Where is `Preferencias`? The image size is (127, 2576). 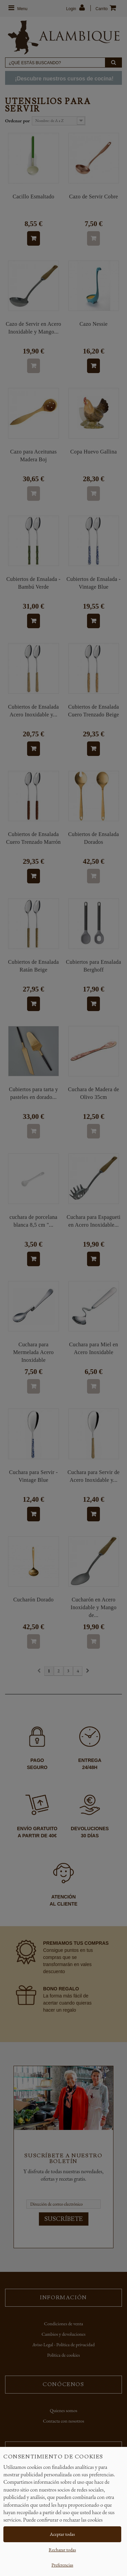 Preferencias is located at coordinates (62, 2565).